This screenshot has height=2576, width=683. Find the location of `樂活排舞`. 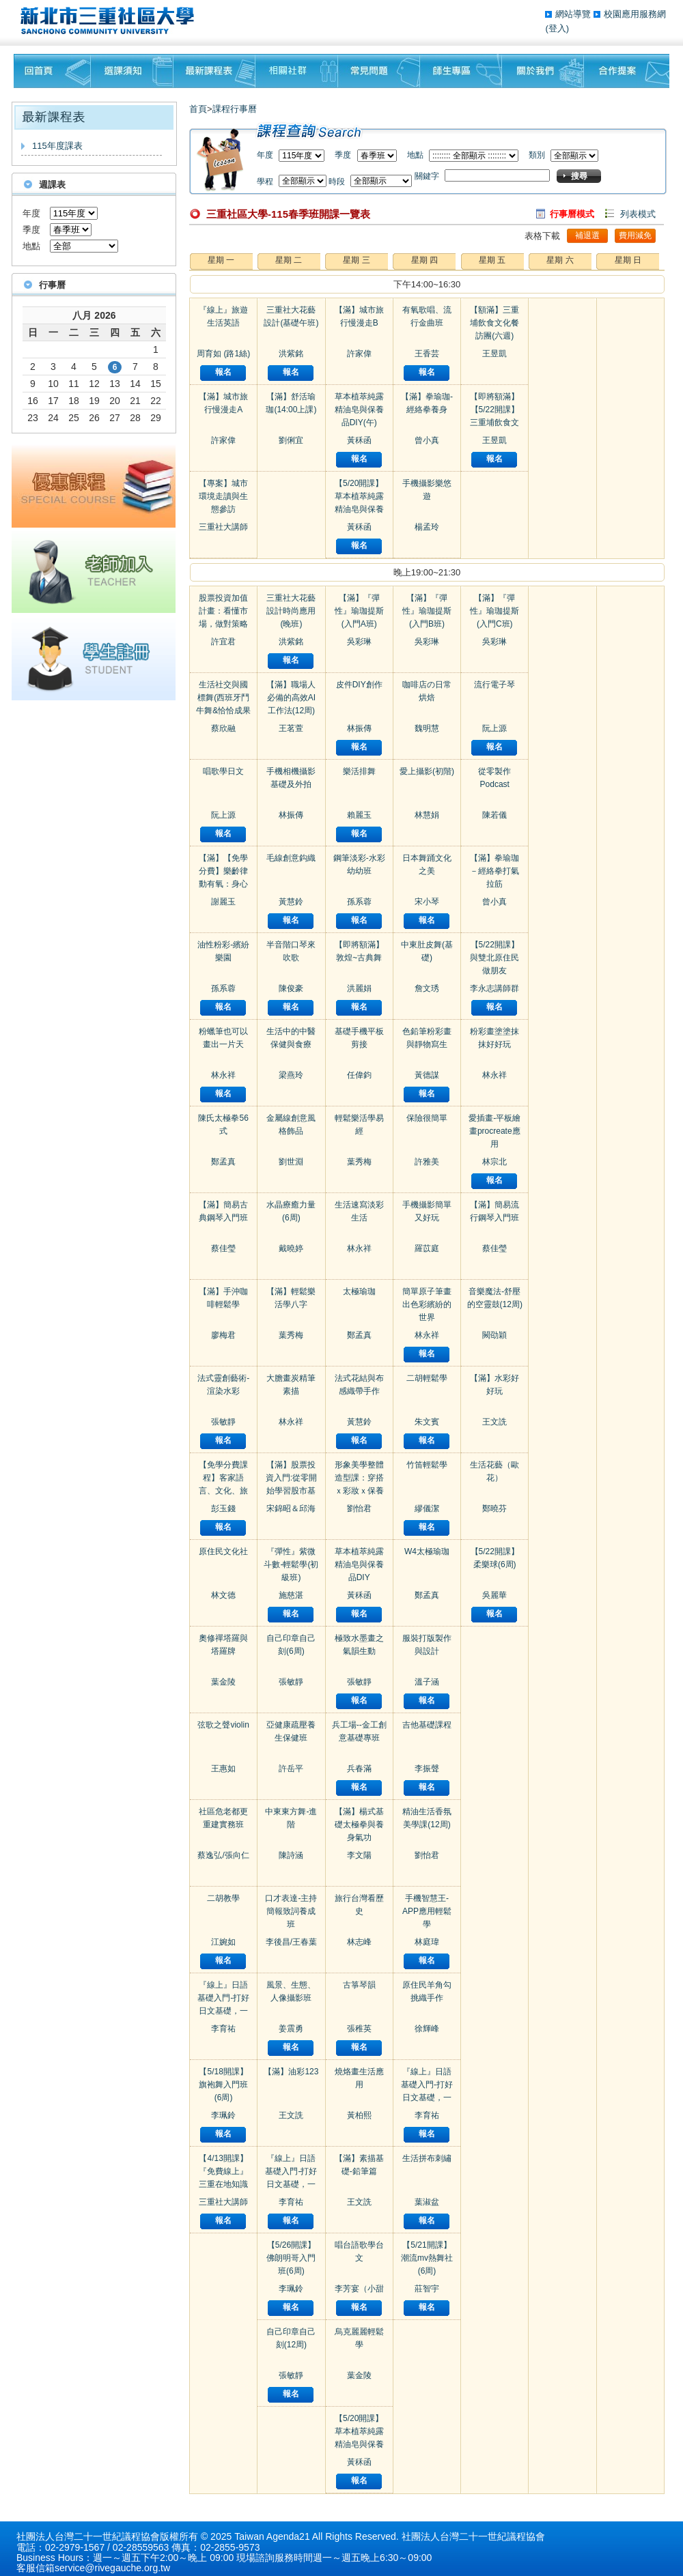

樂活排舞 is located at coordinates (359, 771).